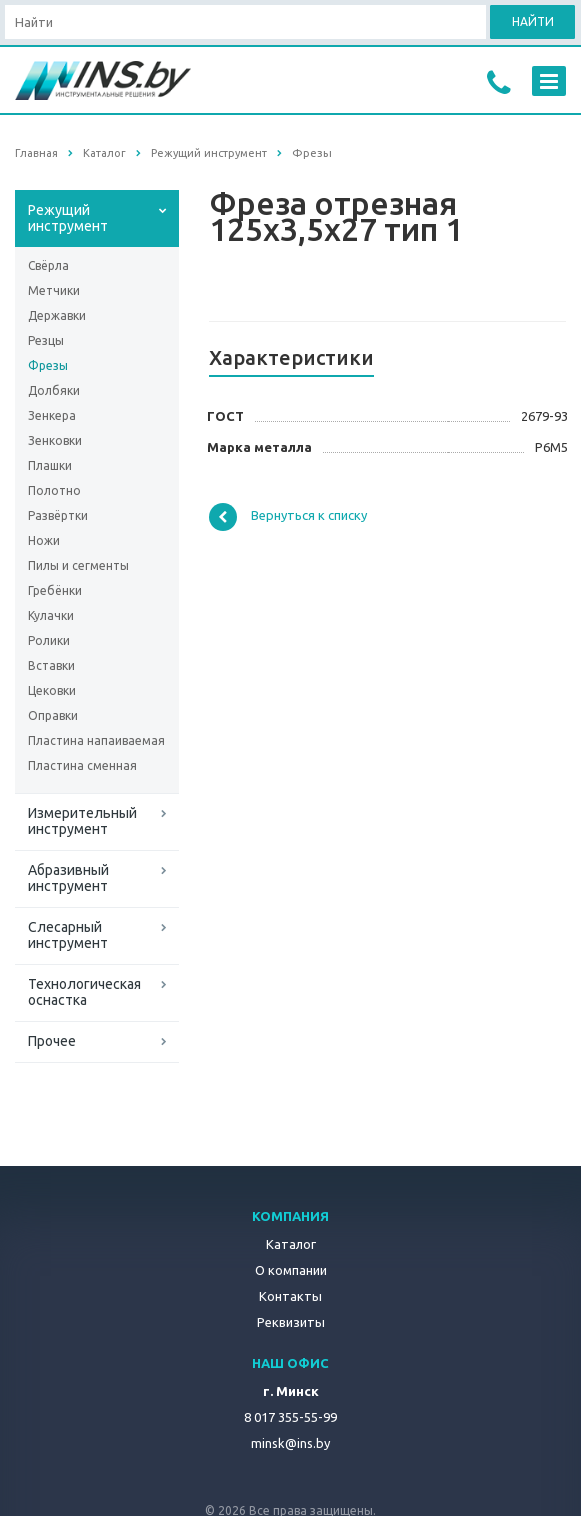  What do you see at coordinates (290, 1443) in the screenshot?
I see `minsk@ins.by` at bounding box center [290, 1443].